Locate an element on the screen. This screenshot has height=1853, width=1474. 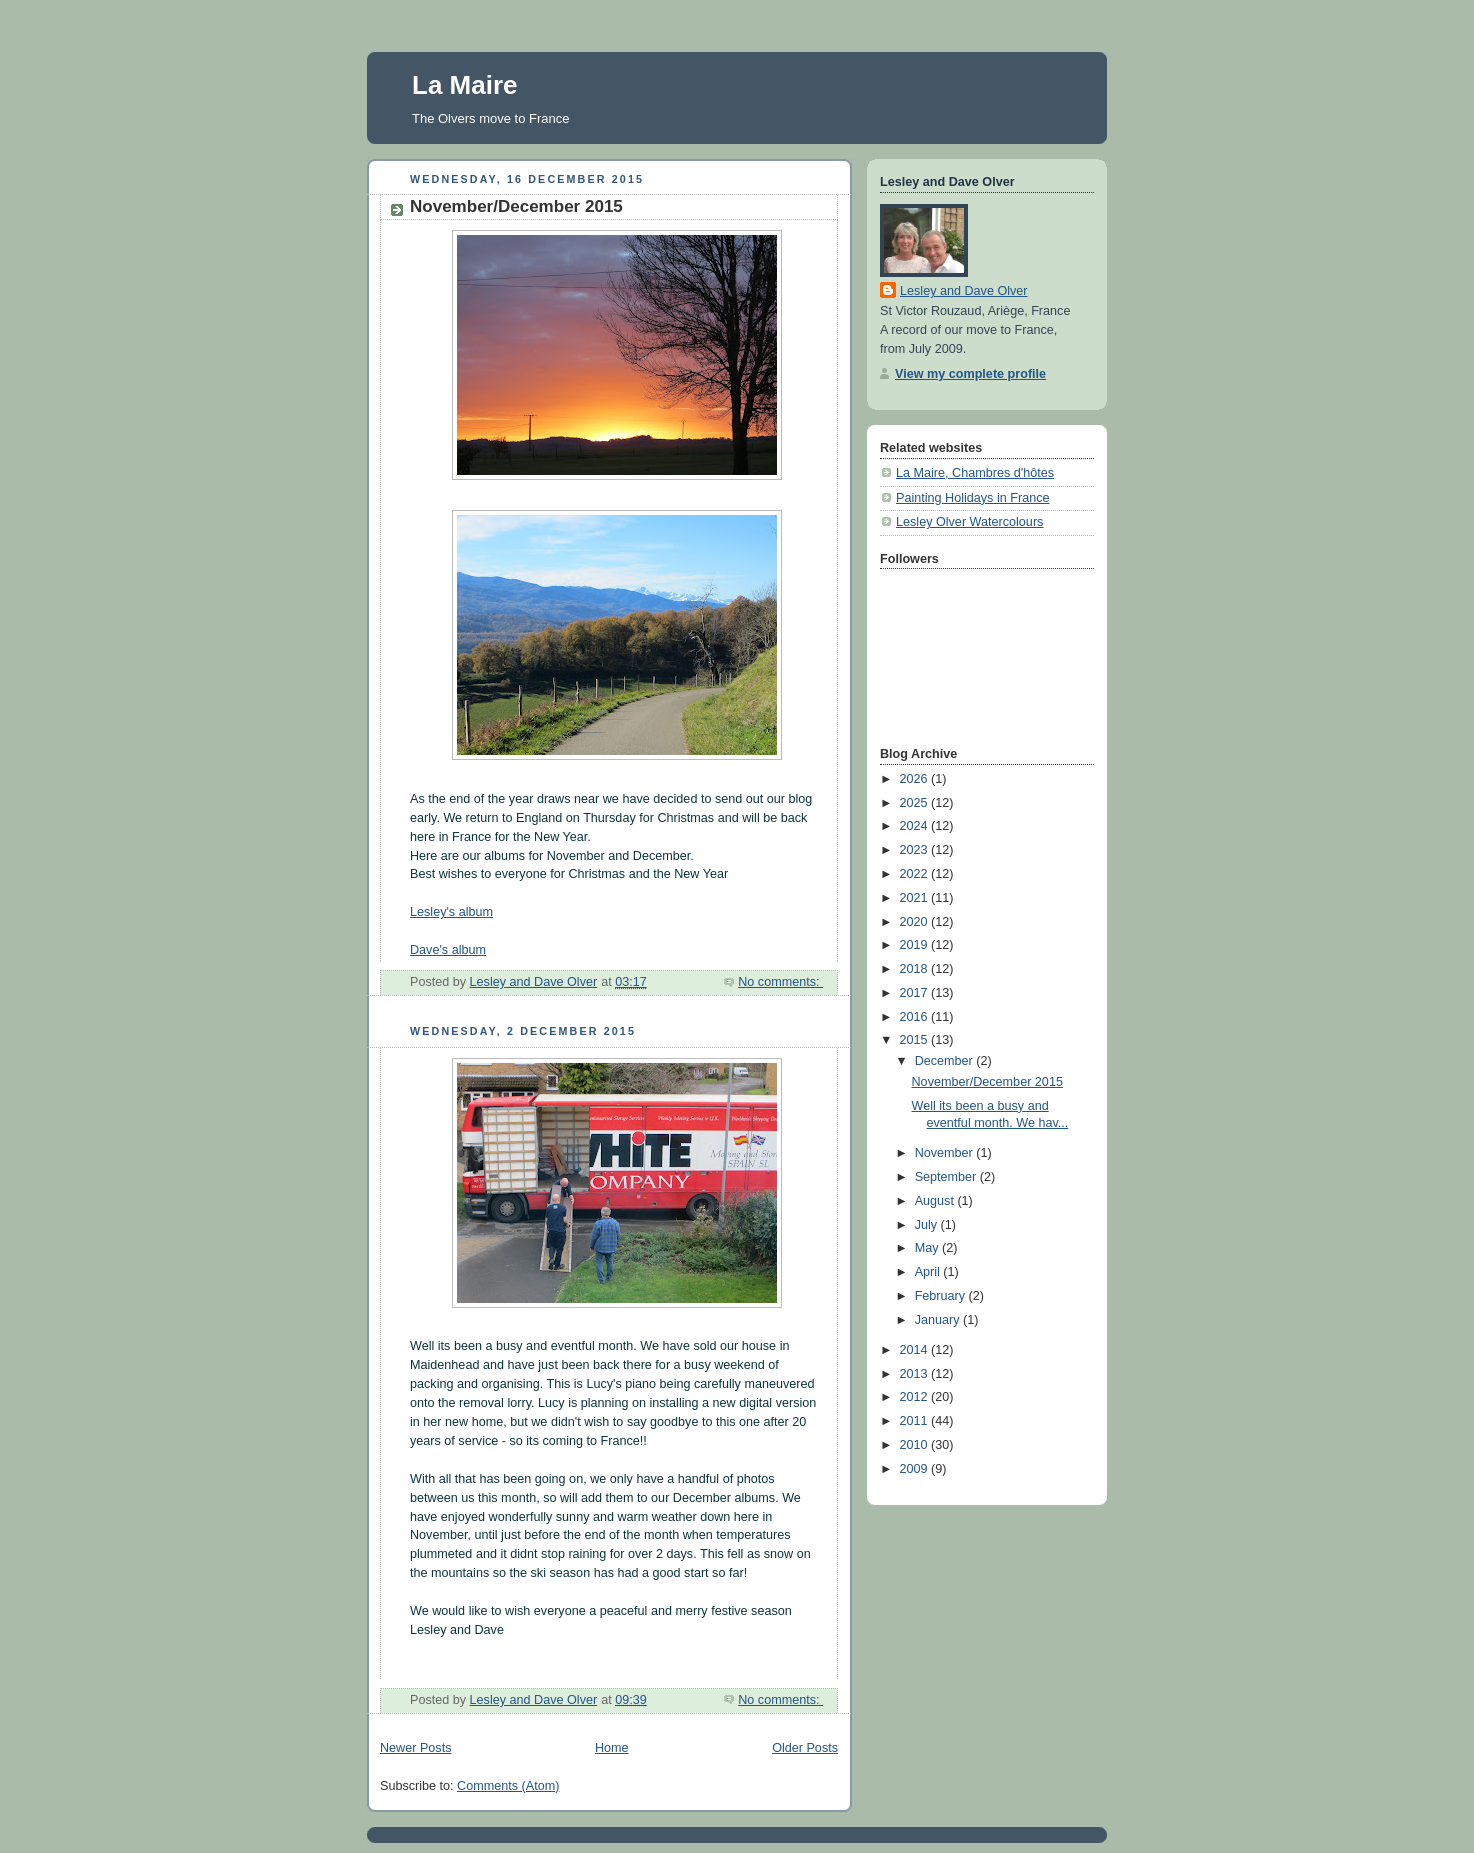
Lesley Olver Watercolours is located at coordinates (969, 522).